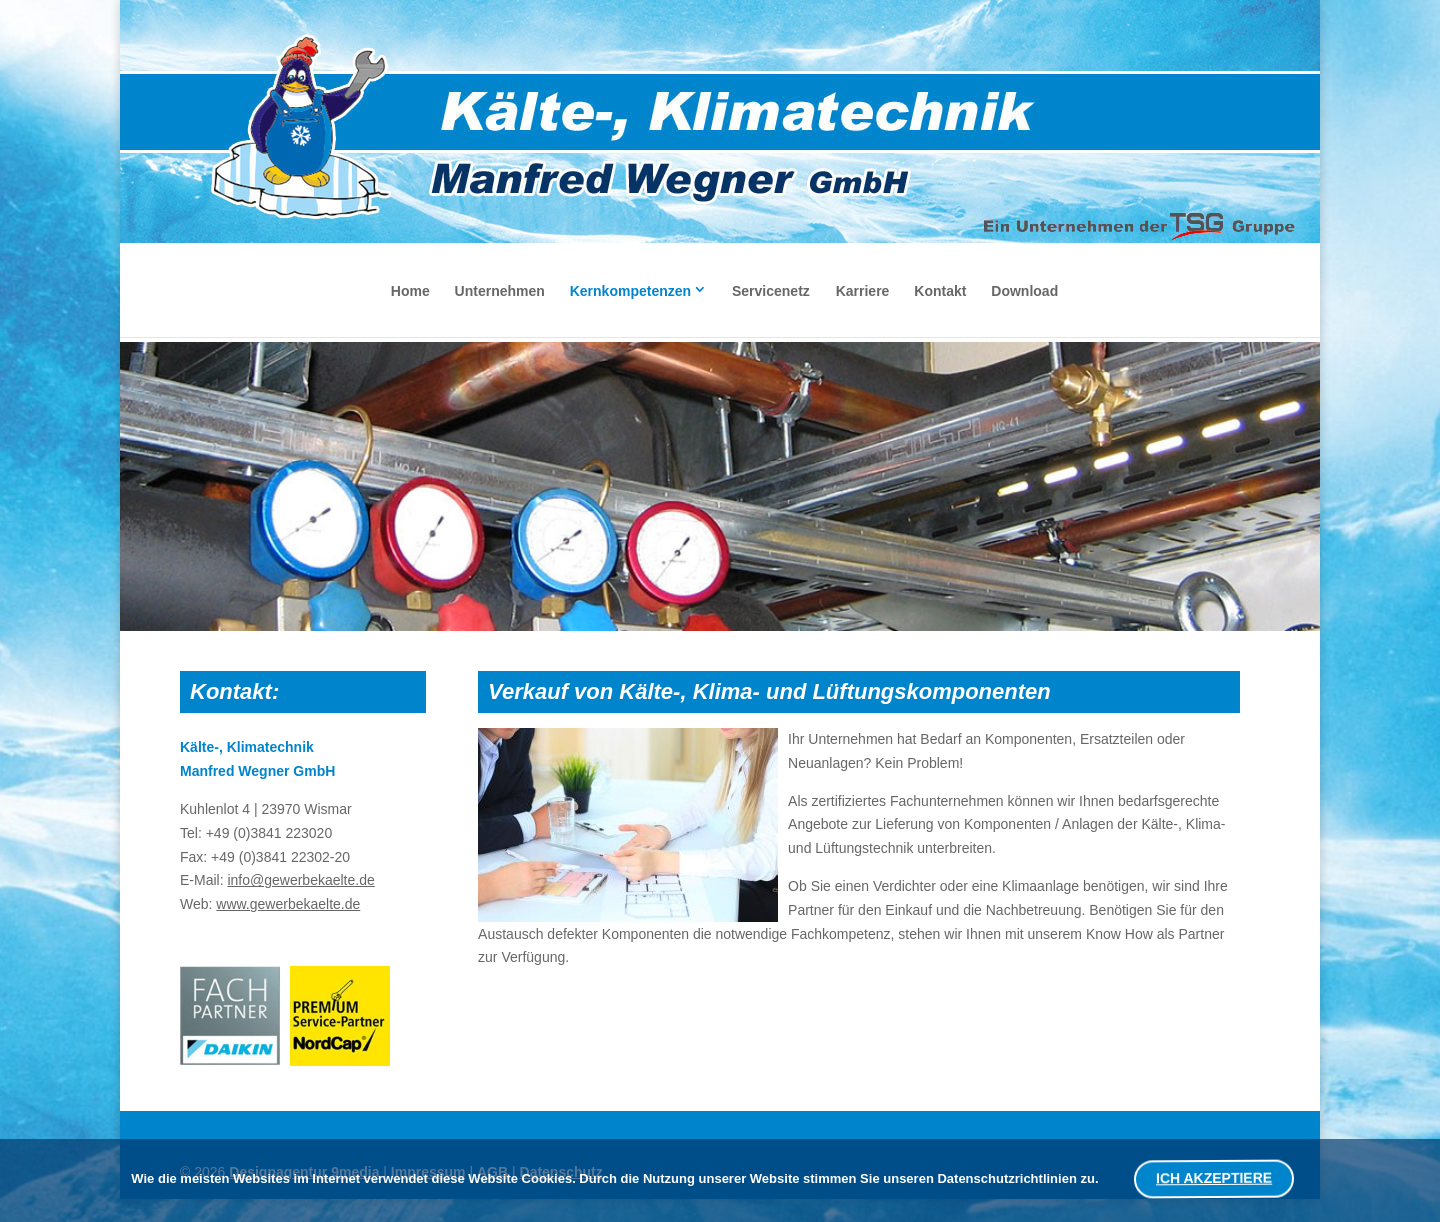 The width and height of the screenshot is (1440, 1222). Describe the element at coordinates (1024, 291) in the screenshot. I see `Download` at that location.